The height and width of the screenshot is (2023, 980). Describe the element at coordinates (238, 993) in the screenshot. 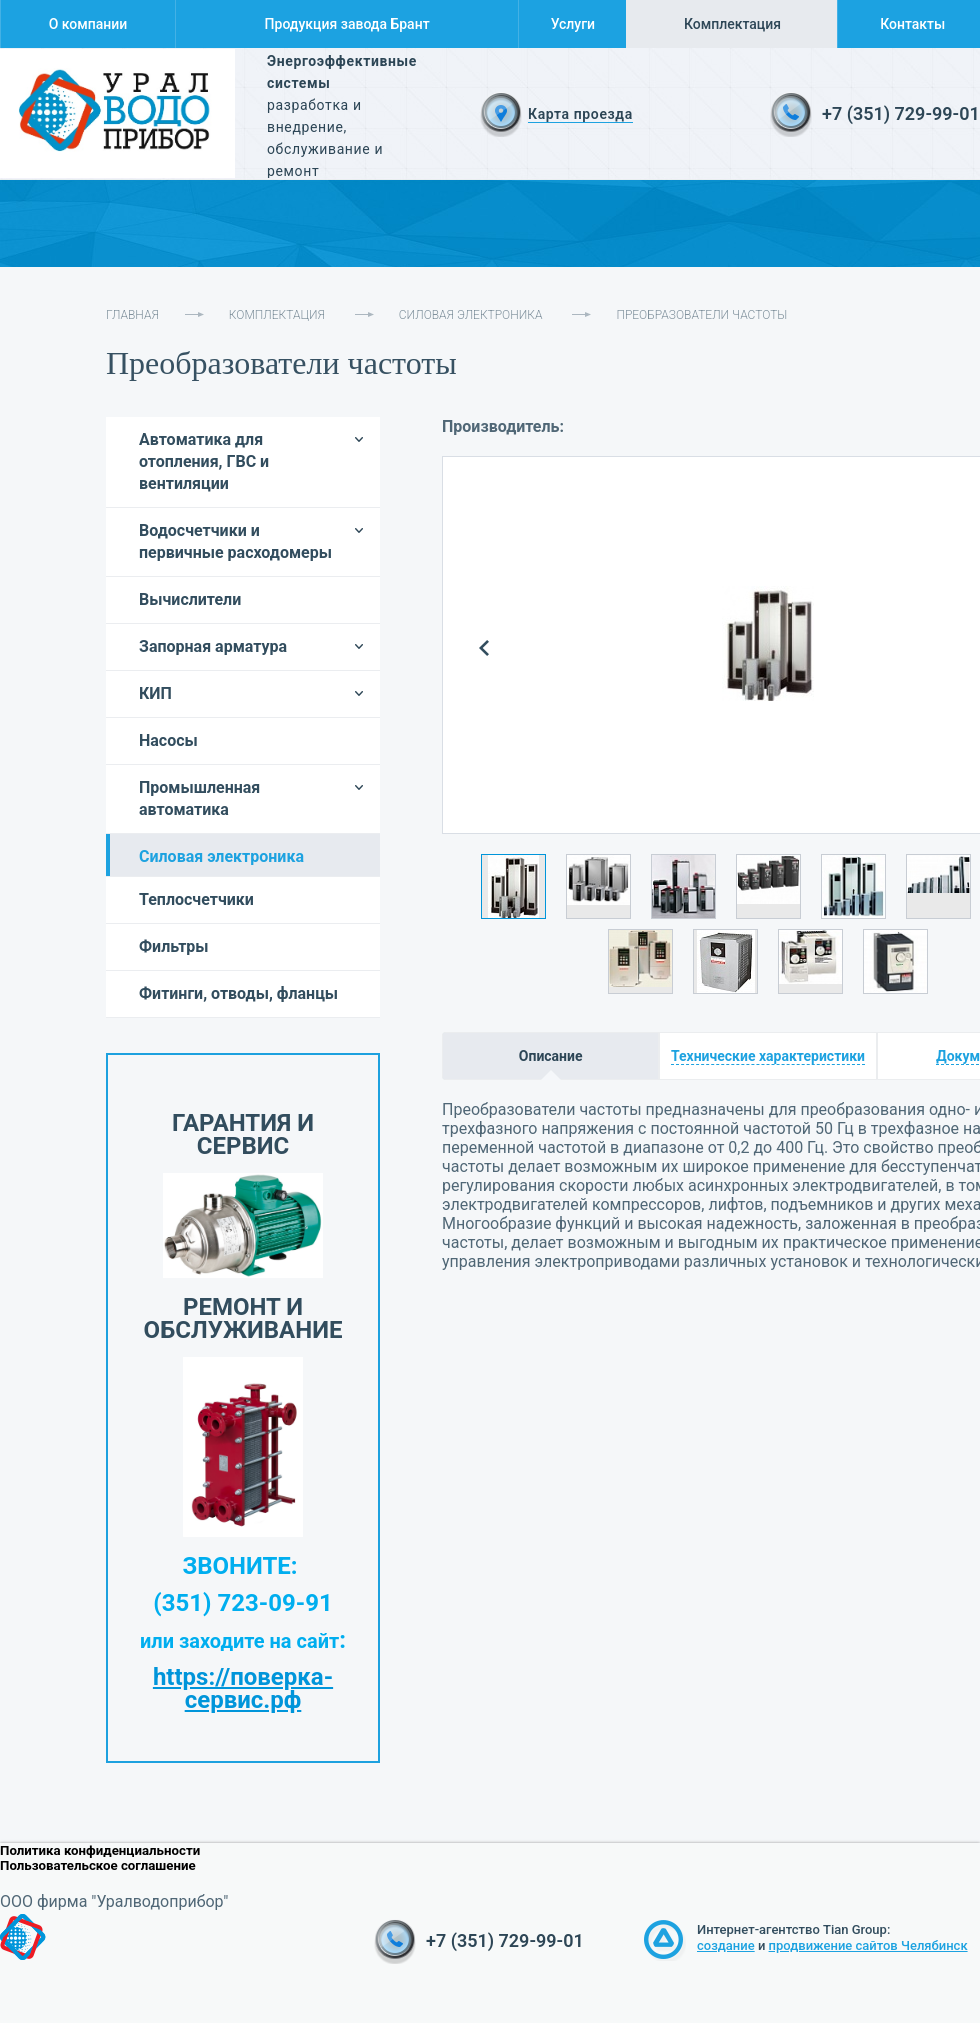

I see `Фитинги, отводы, фланцы` at that location.